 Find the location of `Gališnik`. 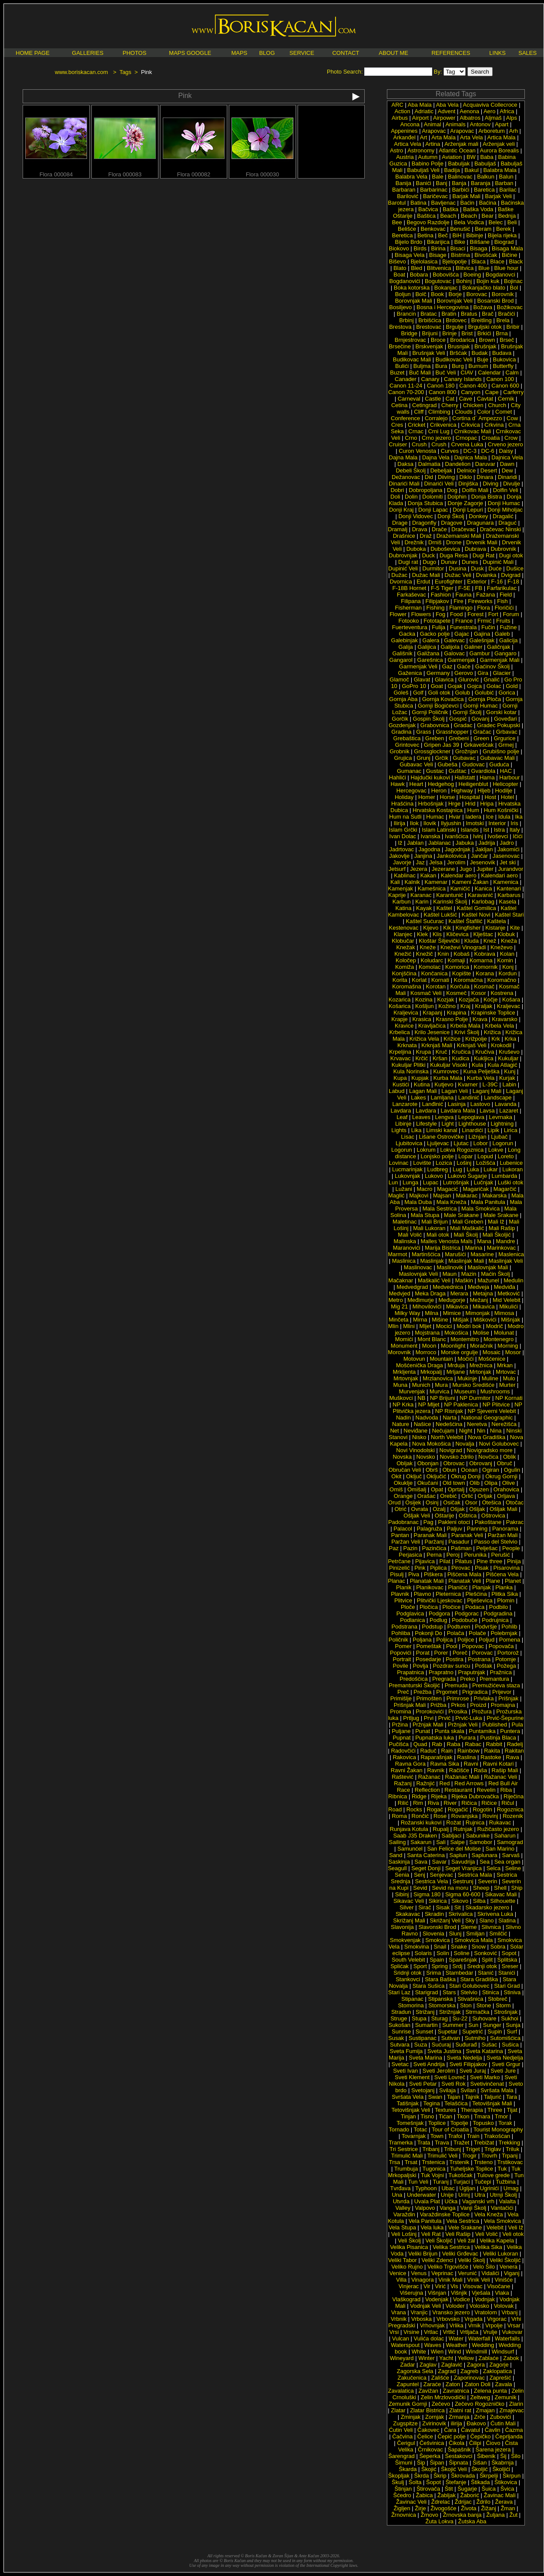

Gališnik is located at coordinates (402, 653).